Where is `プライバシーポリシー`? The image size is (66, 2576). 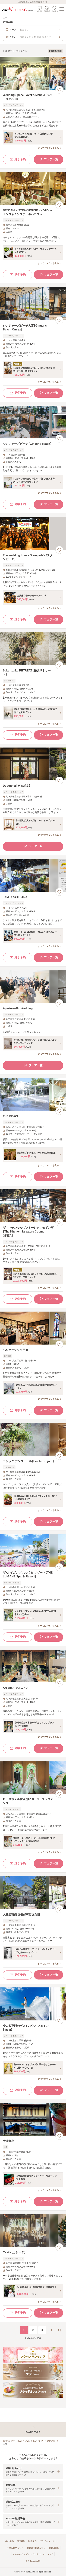 プライバシーポリシー is located at coordinates (50, 2541).